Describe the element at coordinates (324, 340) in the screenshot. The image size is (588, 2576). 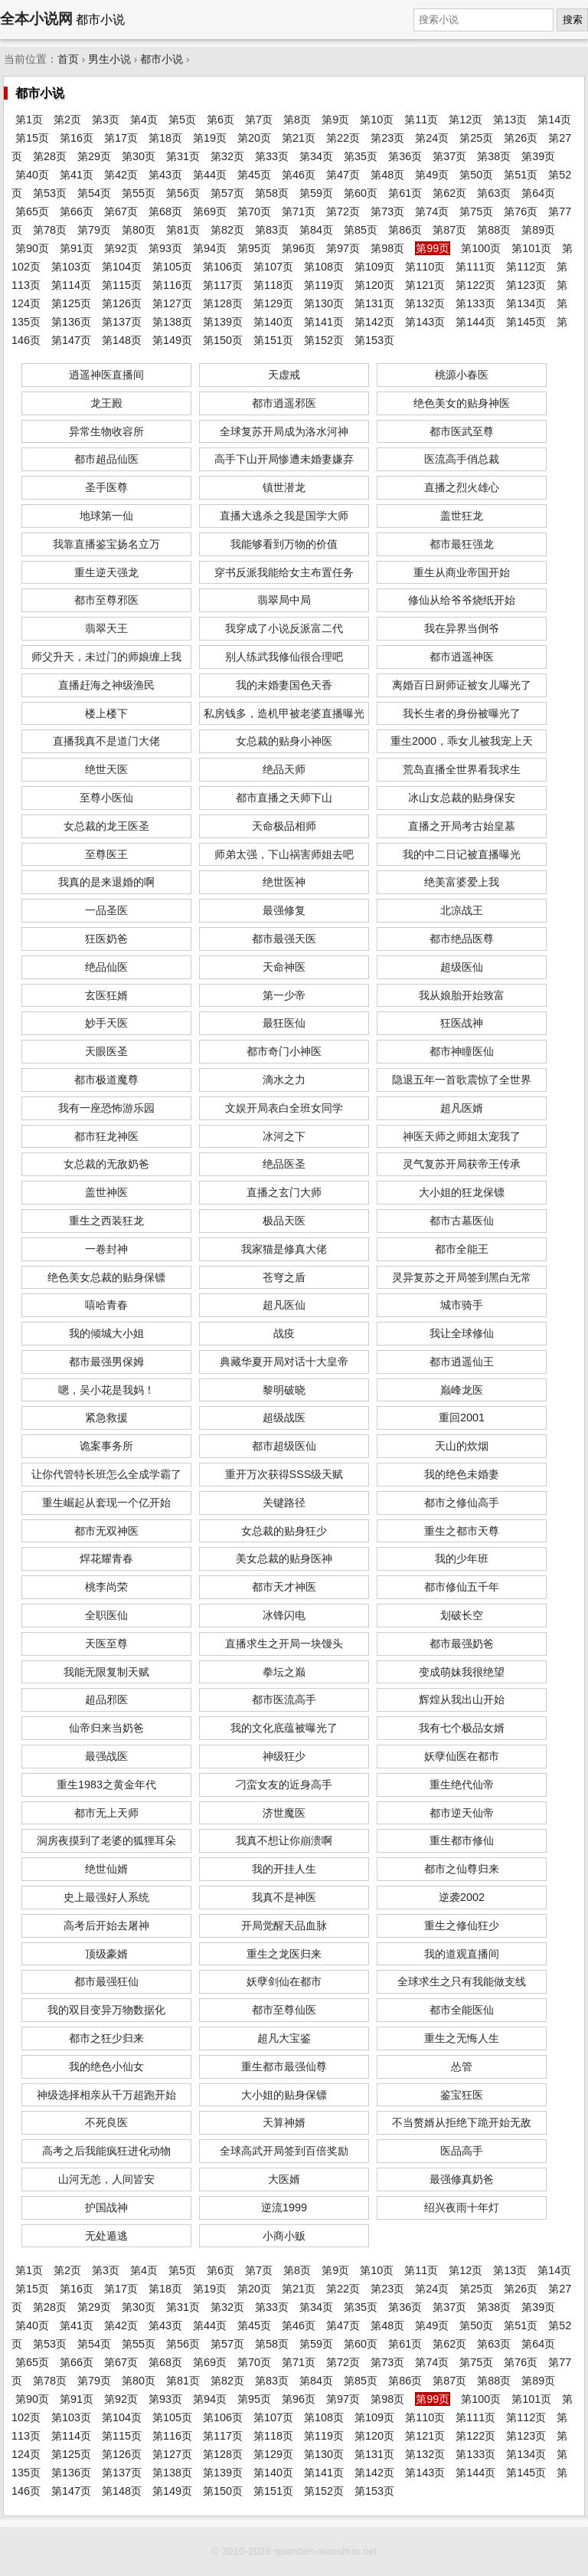
I see `第152页` at that location.